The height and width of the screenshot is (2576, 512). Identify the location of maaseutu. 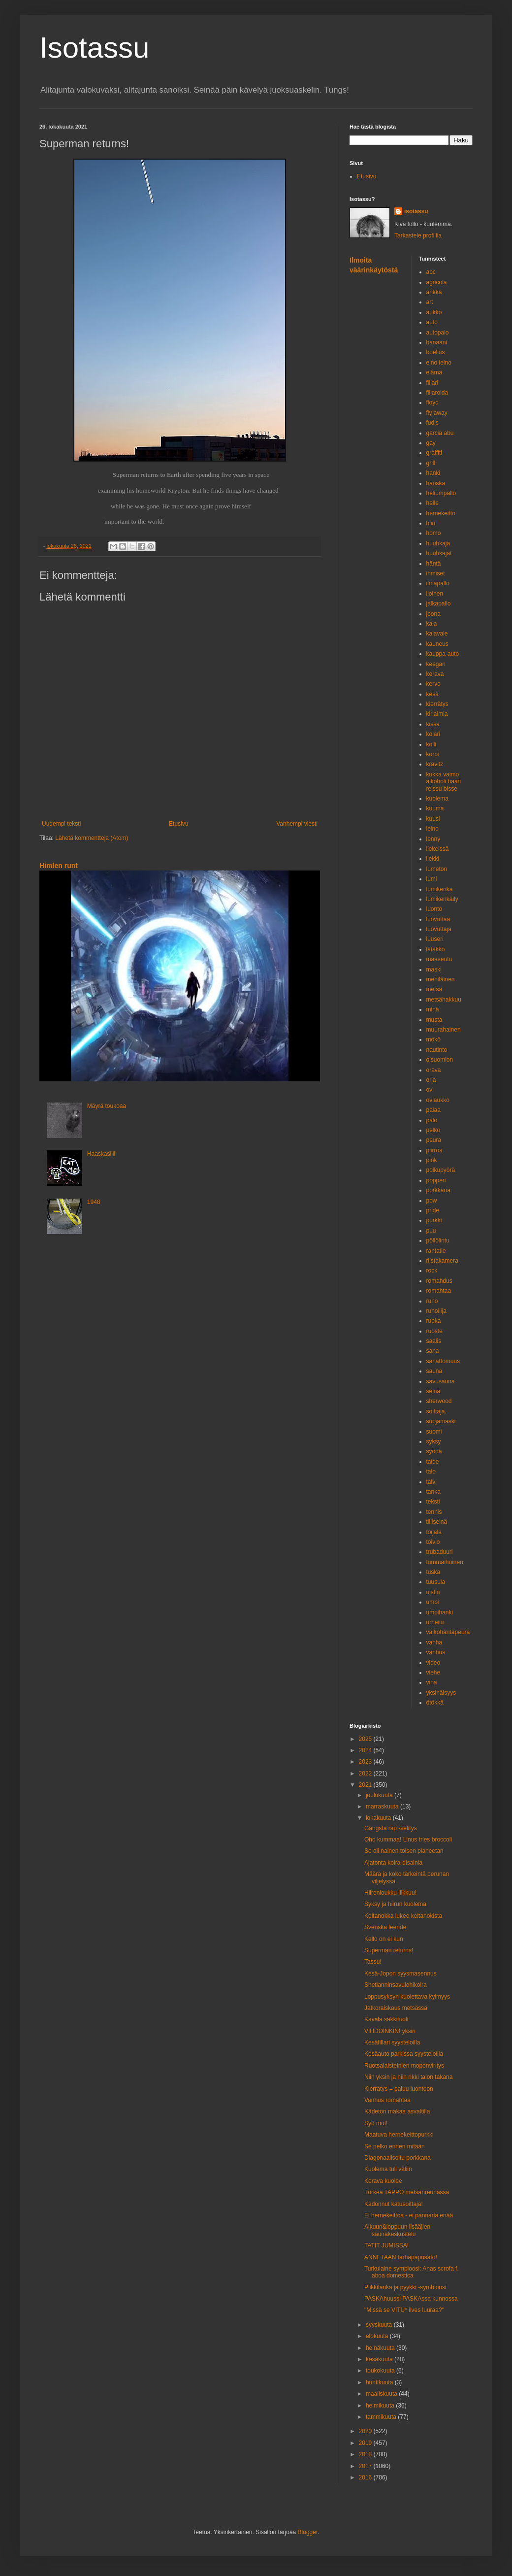
(439, 959).